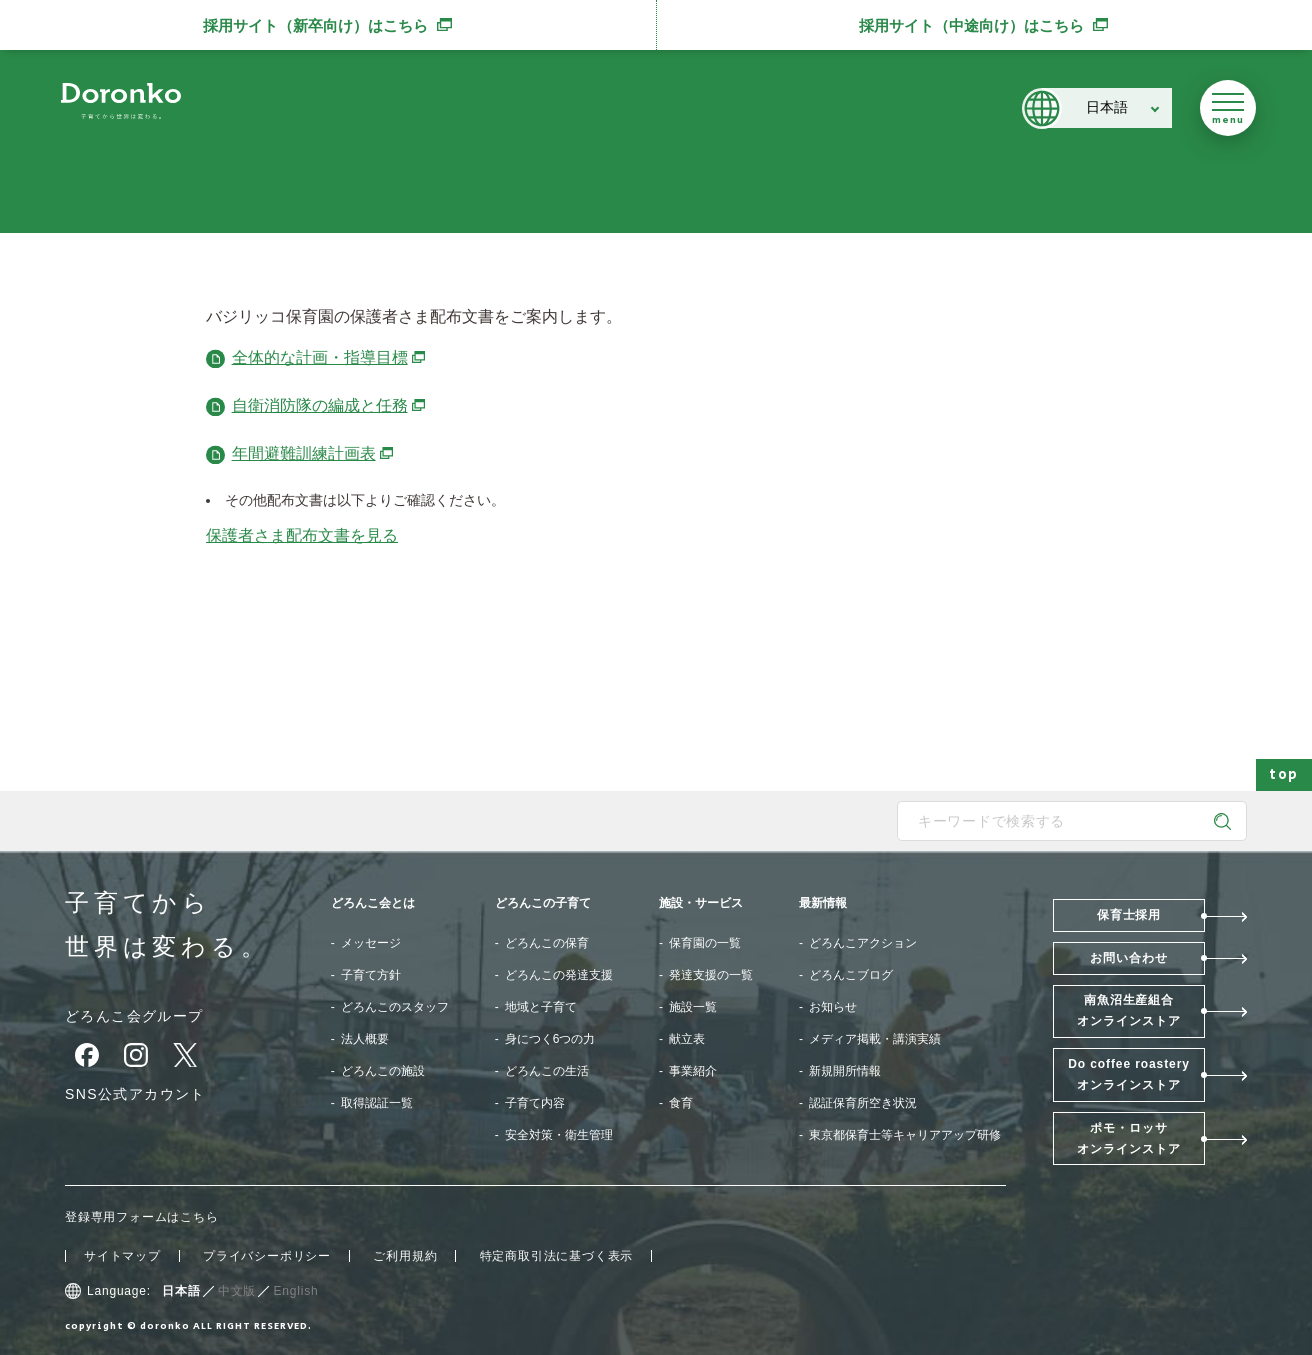  I want to click on 東京都保育士等キャリアアップ研修, so click(905, 1135).